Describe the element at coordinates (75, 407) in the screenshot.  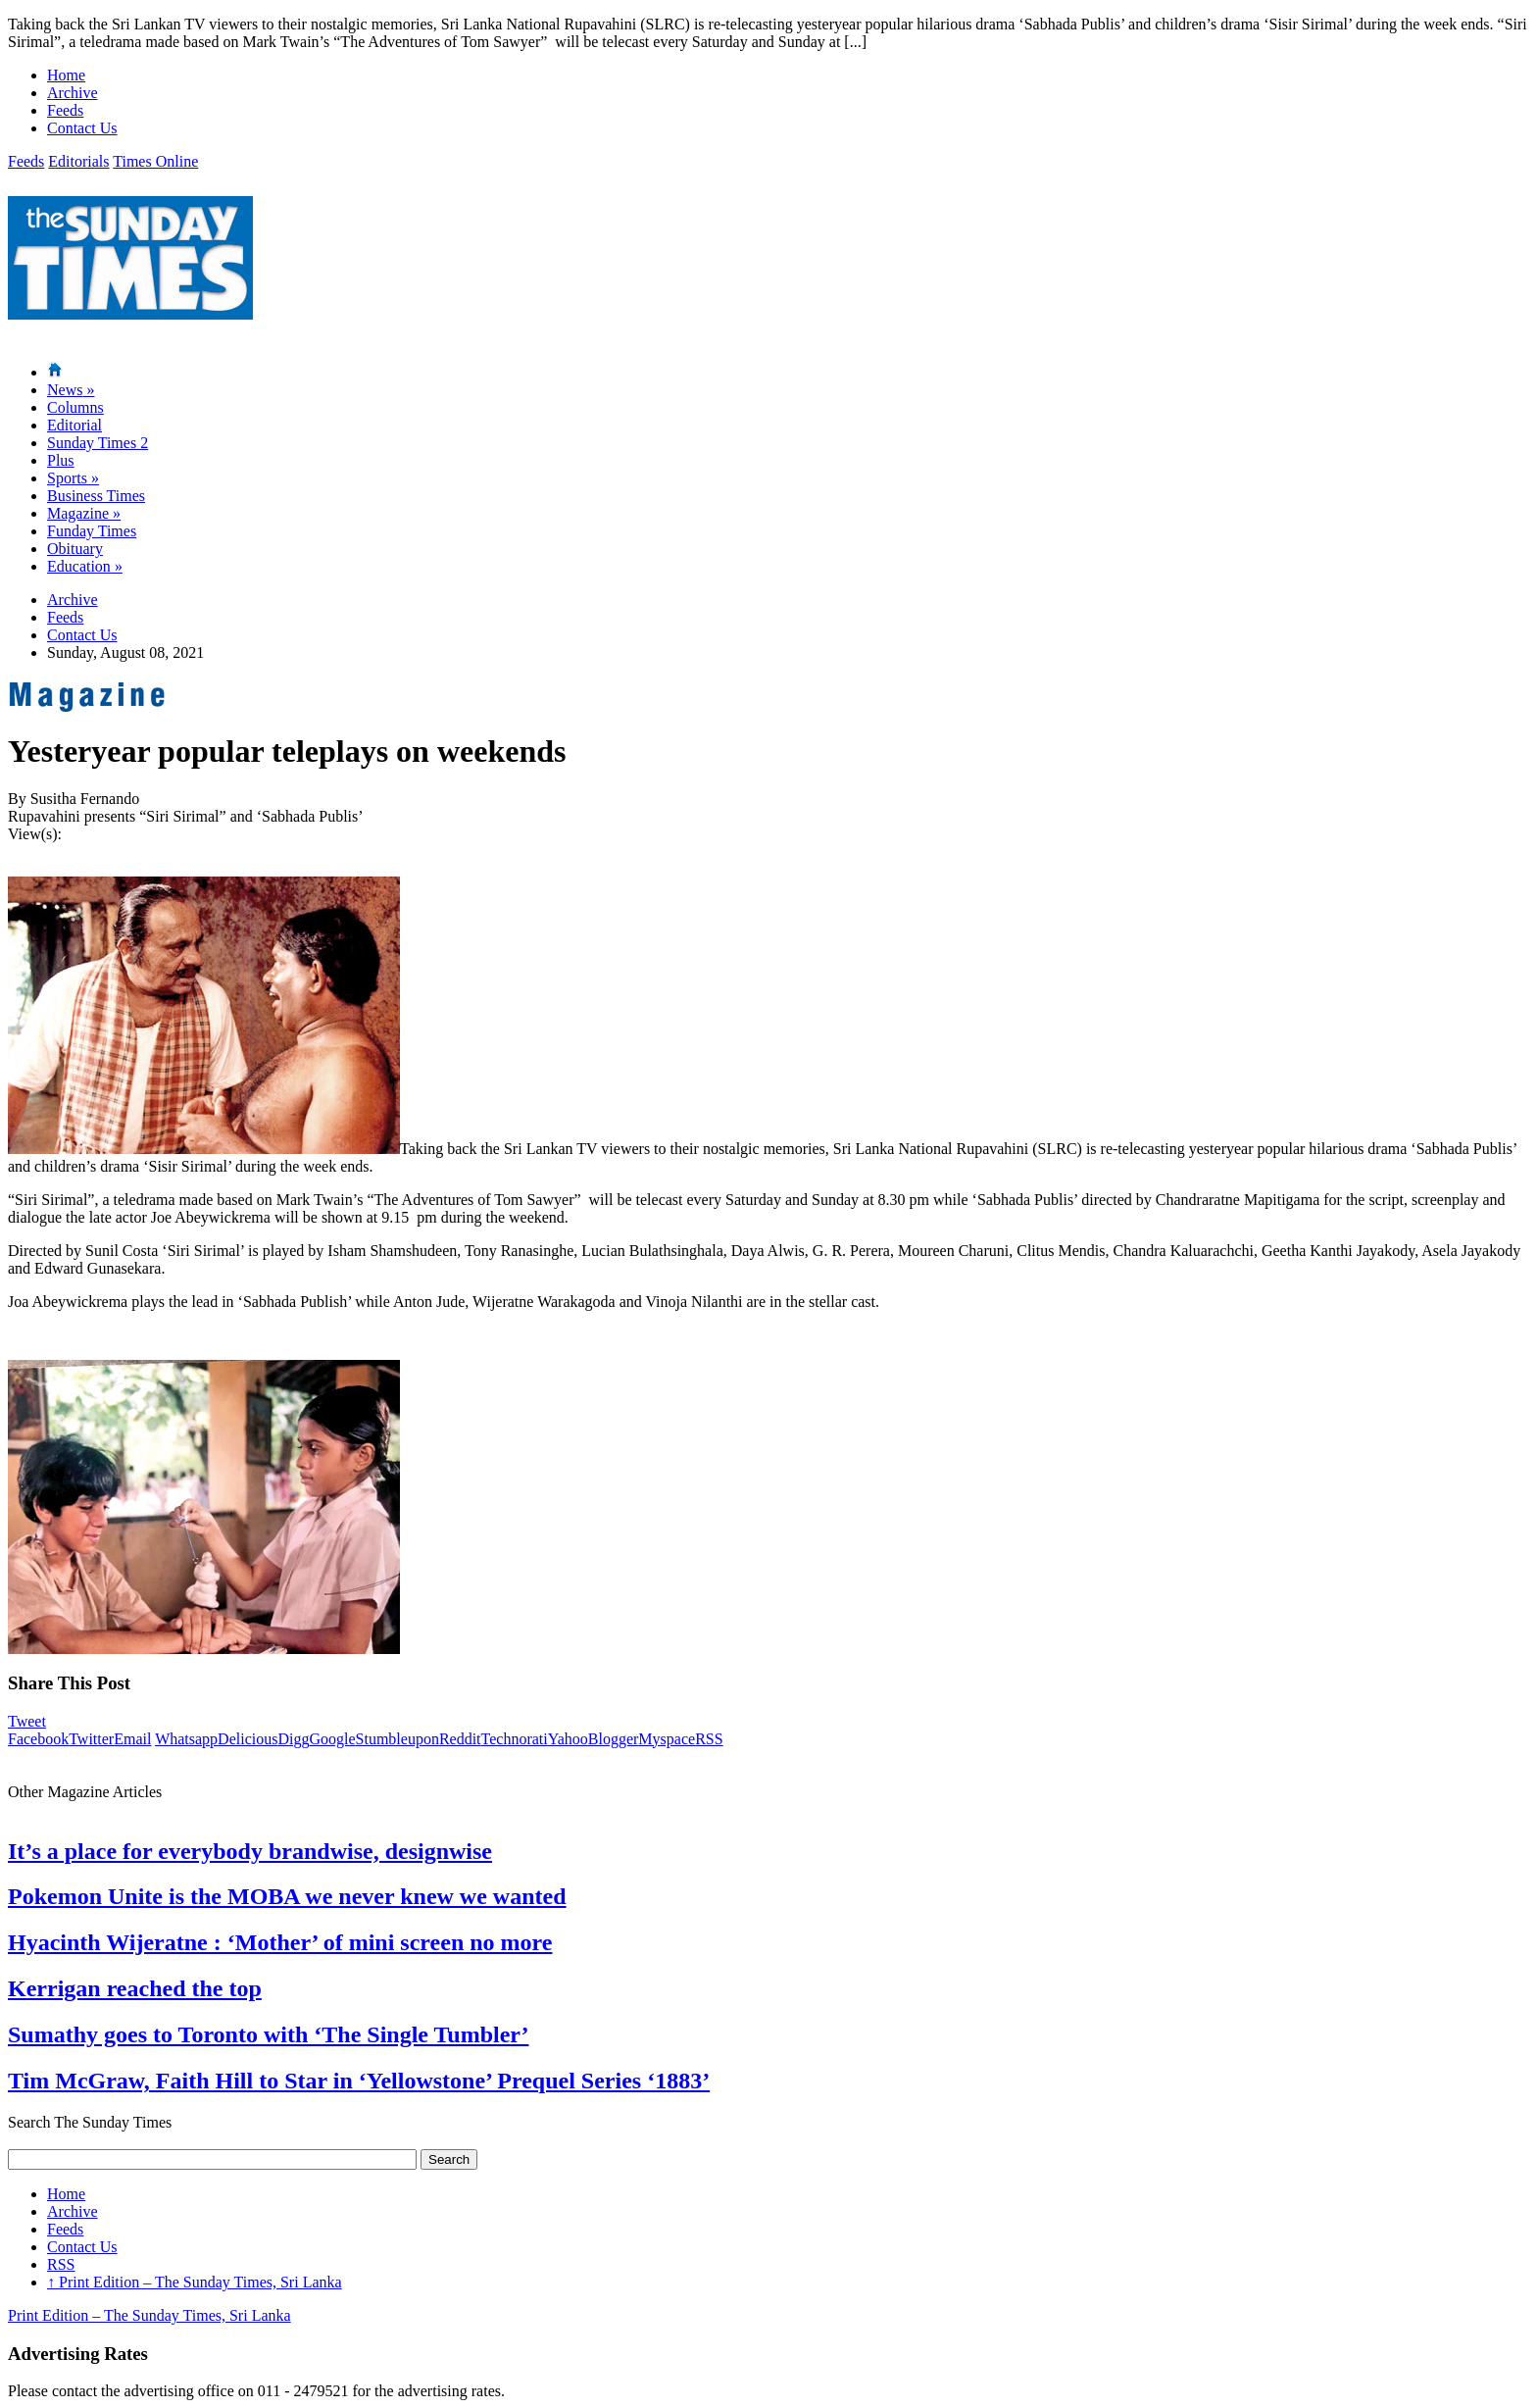
I see `Columns` at that location.